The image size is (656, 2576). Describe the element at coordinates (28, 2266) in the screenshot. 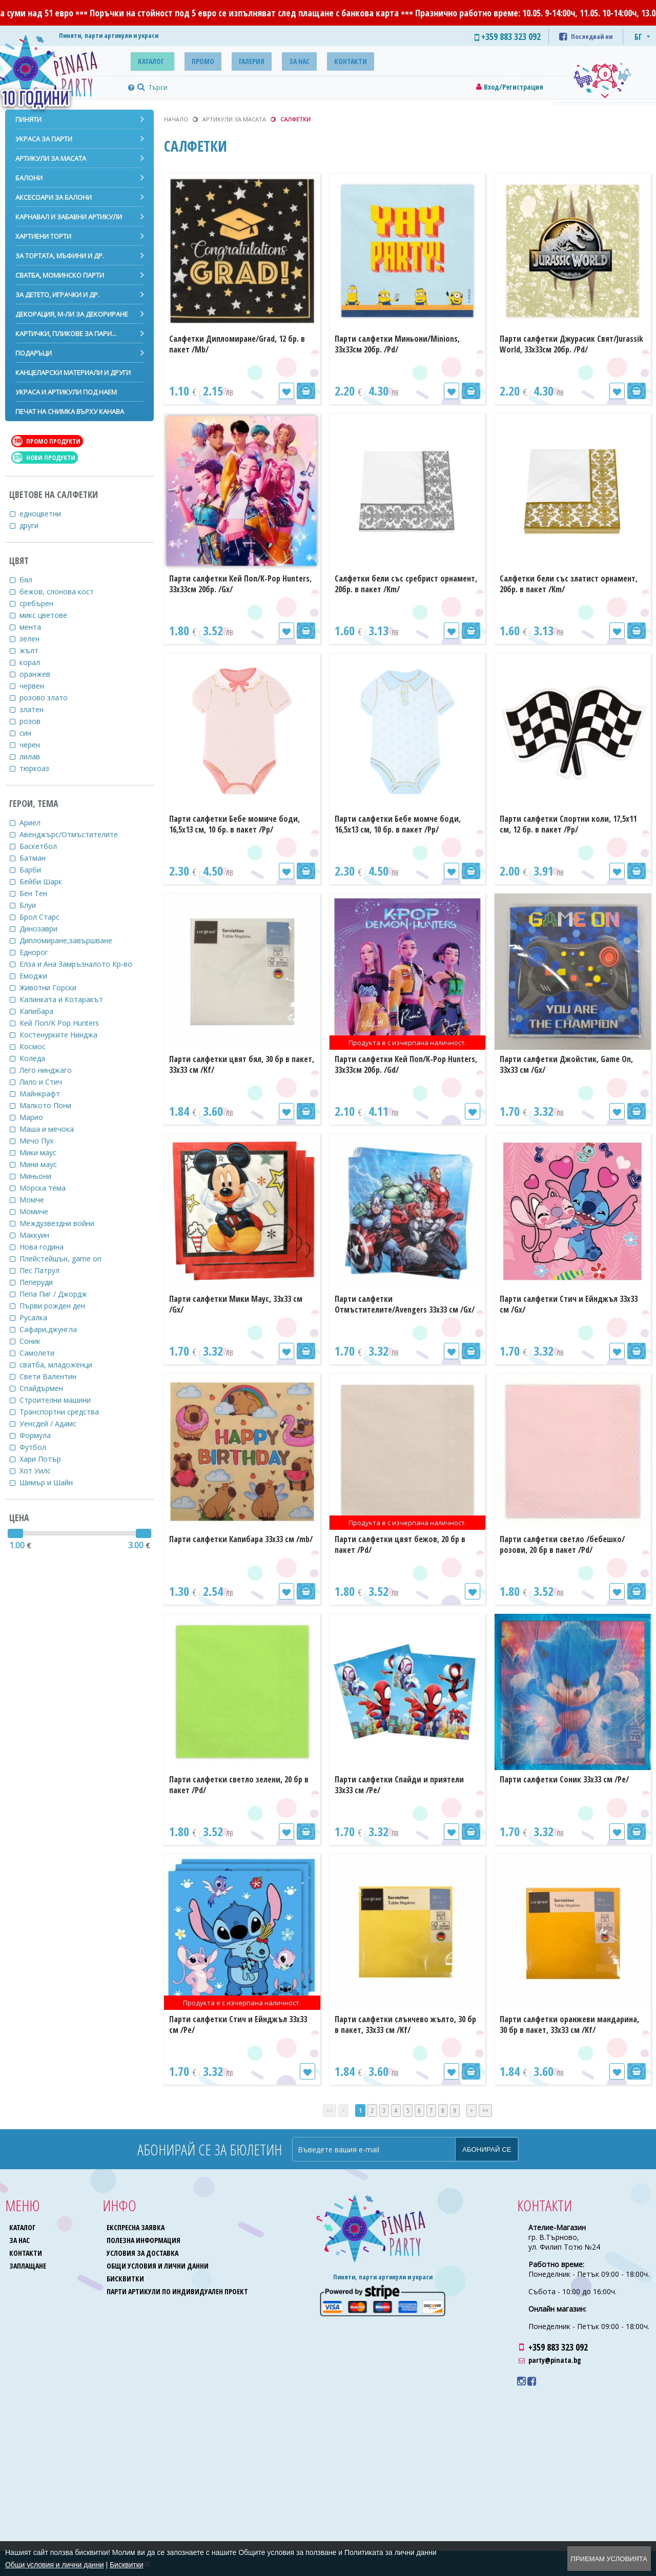

I see `Заплащане` at that location.